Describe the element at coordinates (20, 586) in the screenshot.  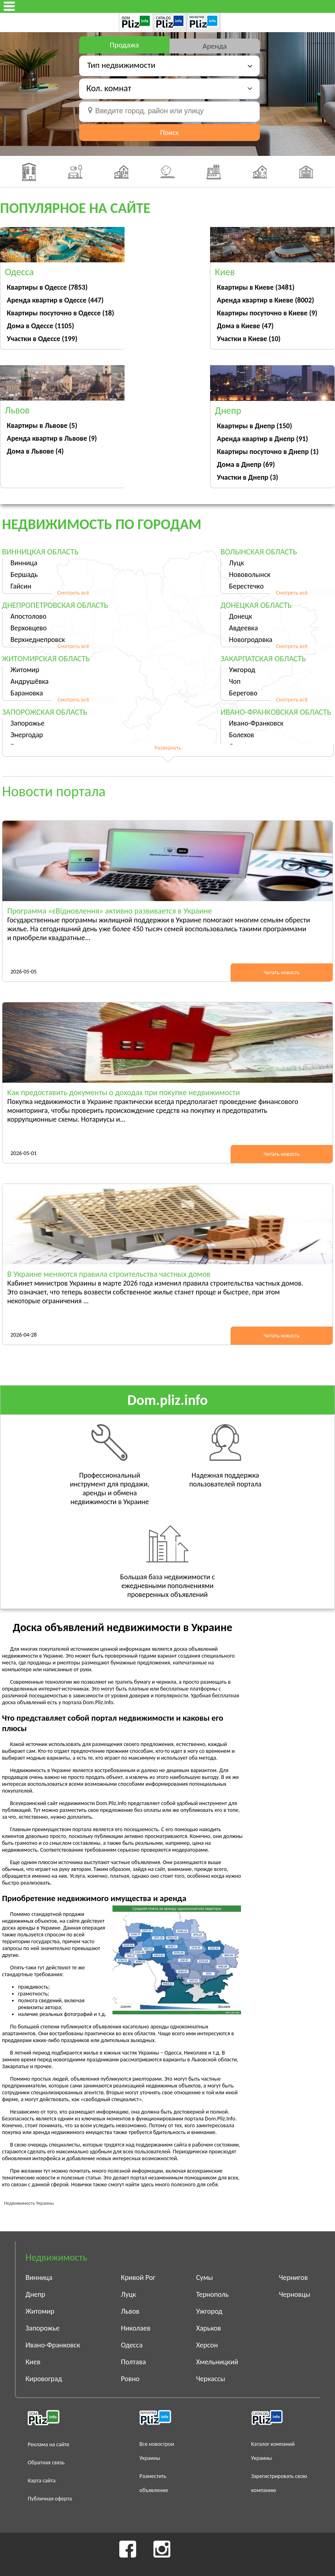
I see `Гайсин` at that location.